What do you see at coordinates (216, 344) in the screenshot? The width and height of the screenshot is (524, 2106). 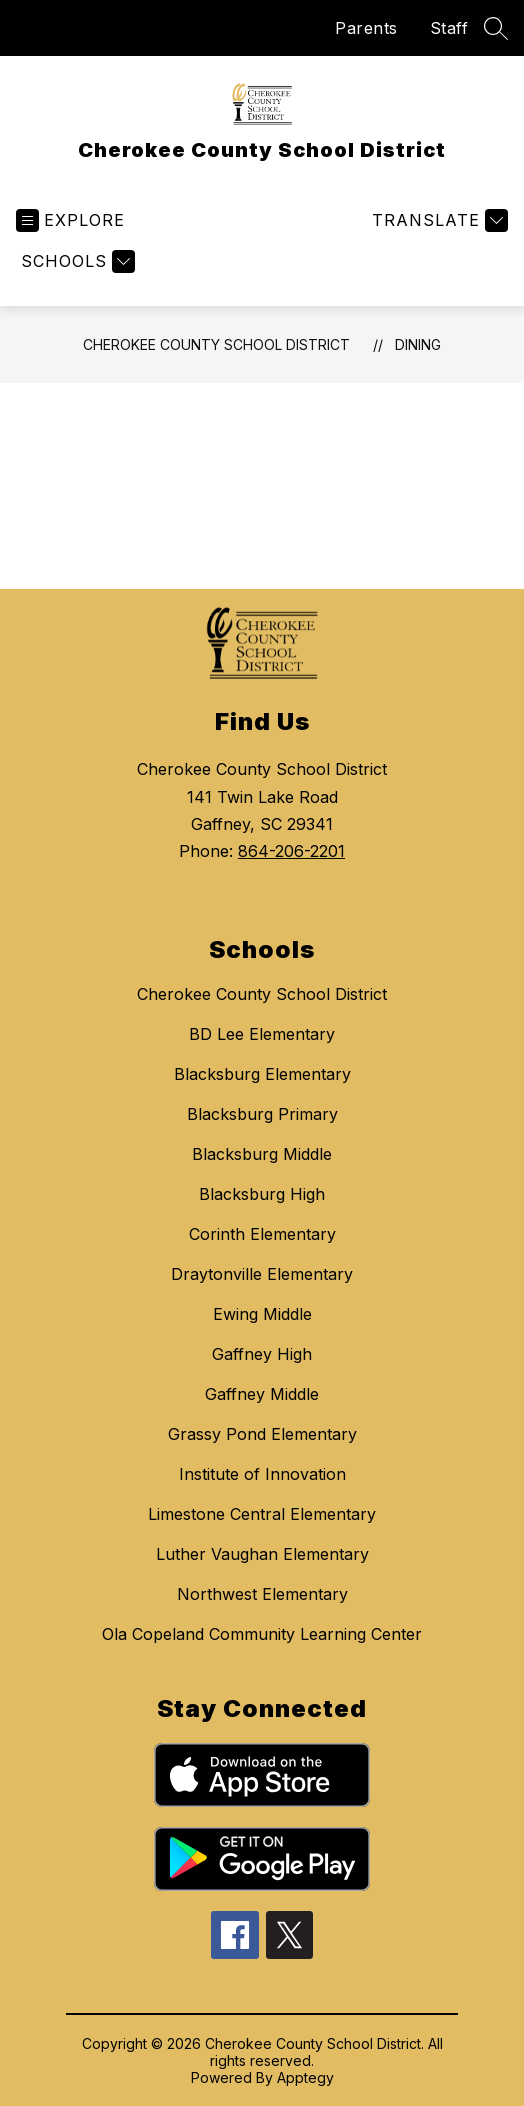 I see `Cherokee County School District` at bounding box center [216, 344].